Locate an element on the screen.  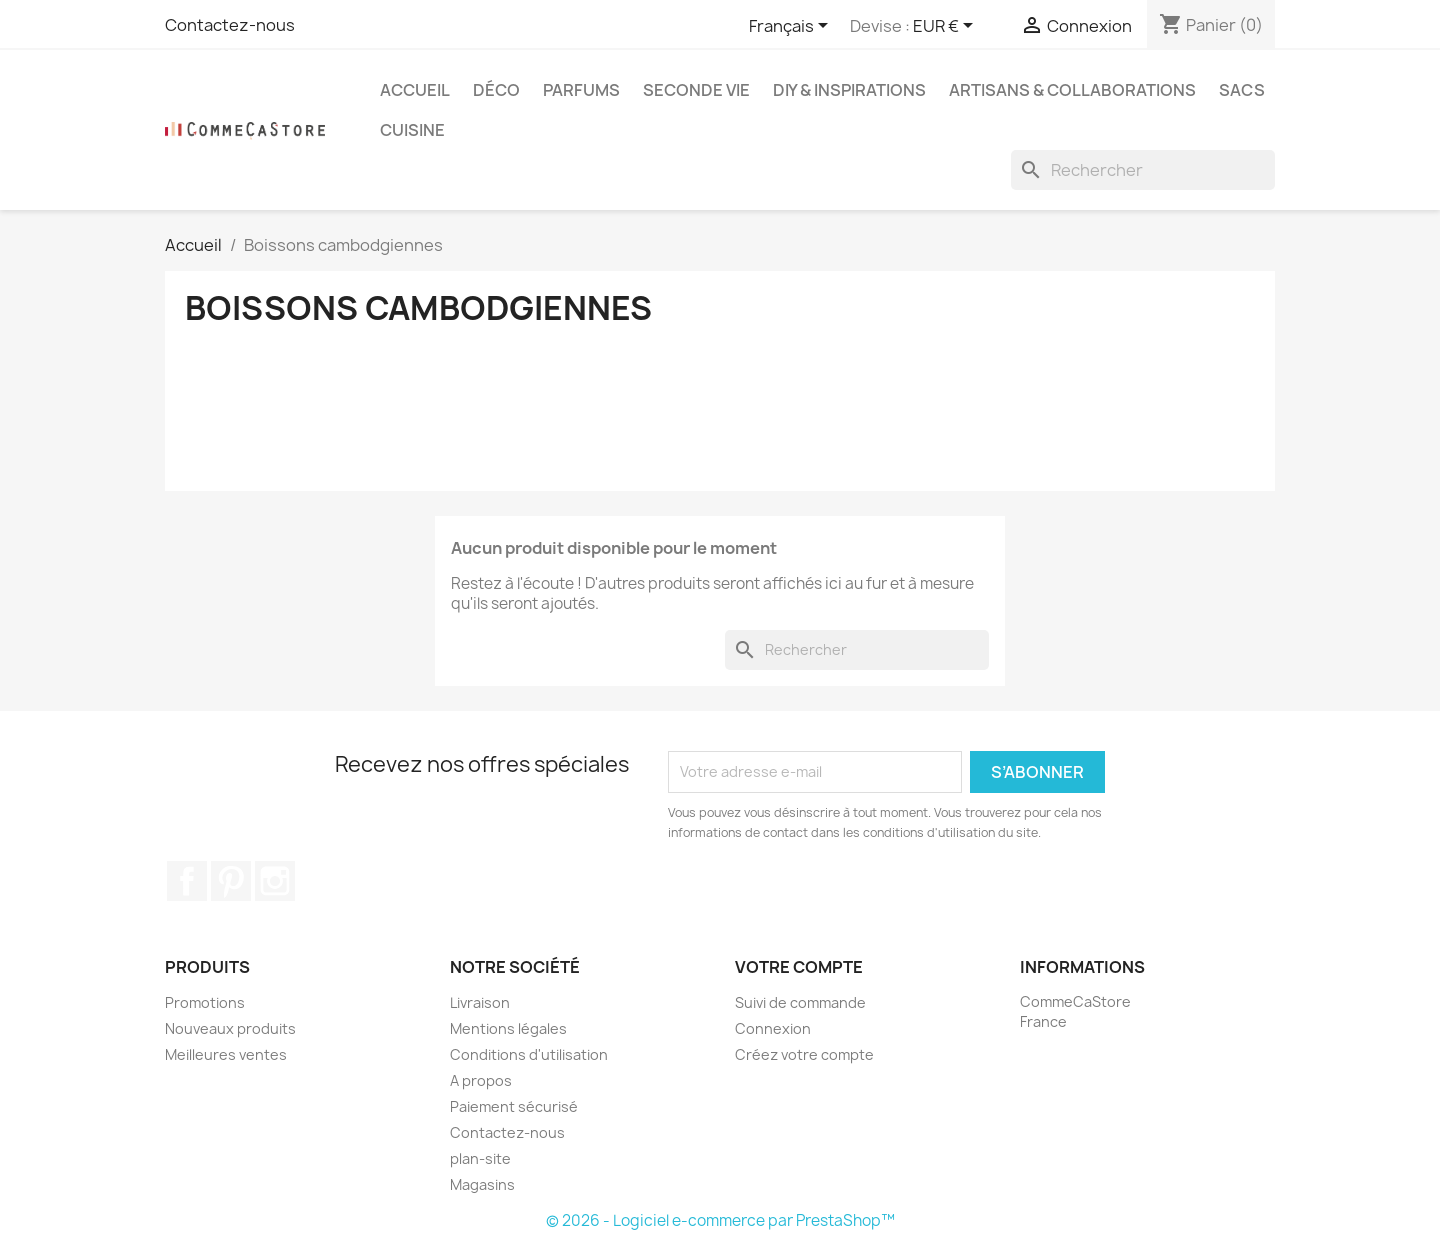
[Sélecteur de langue] is located at coordinates (792, 27).